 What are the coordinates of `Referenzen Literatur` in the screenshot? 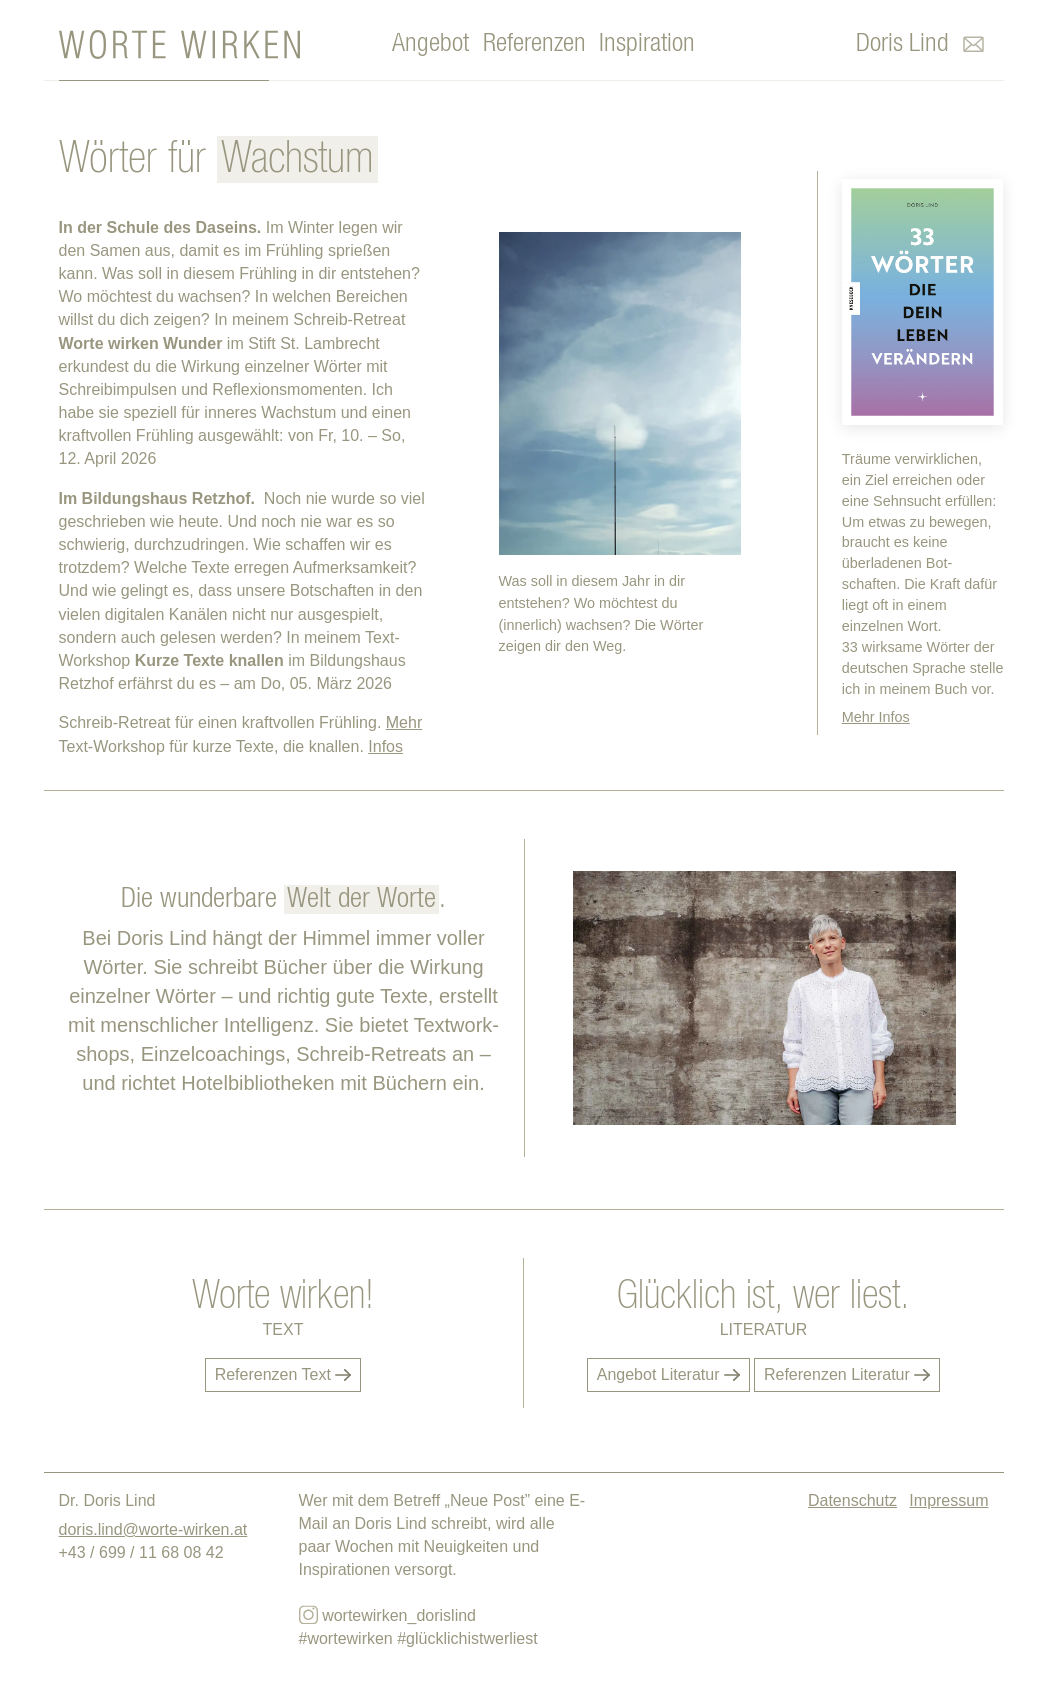 It's located at (847, 1374).